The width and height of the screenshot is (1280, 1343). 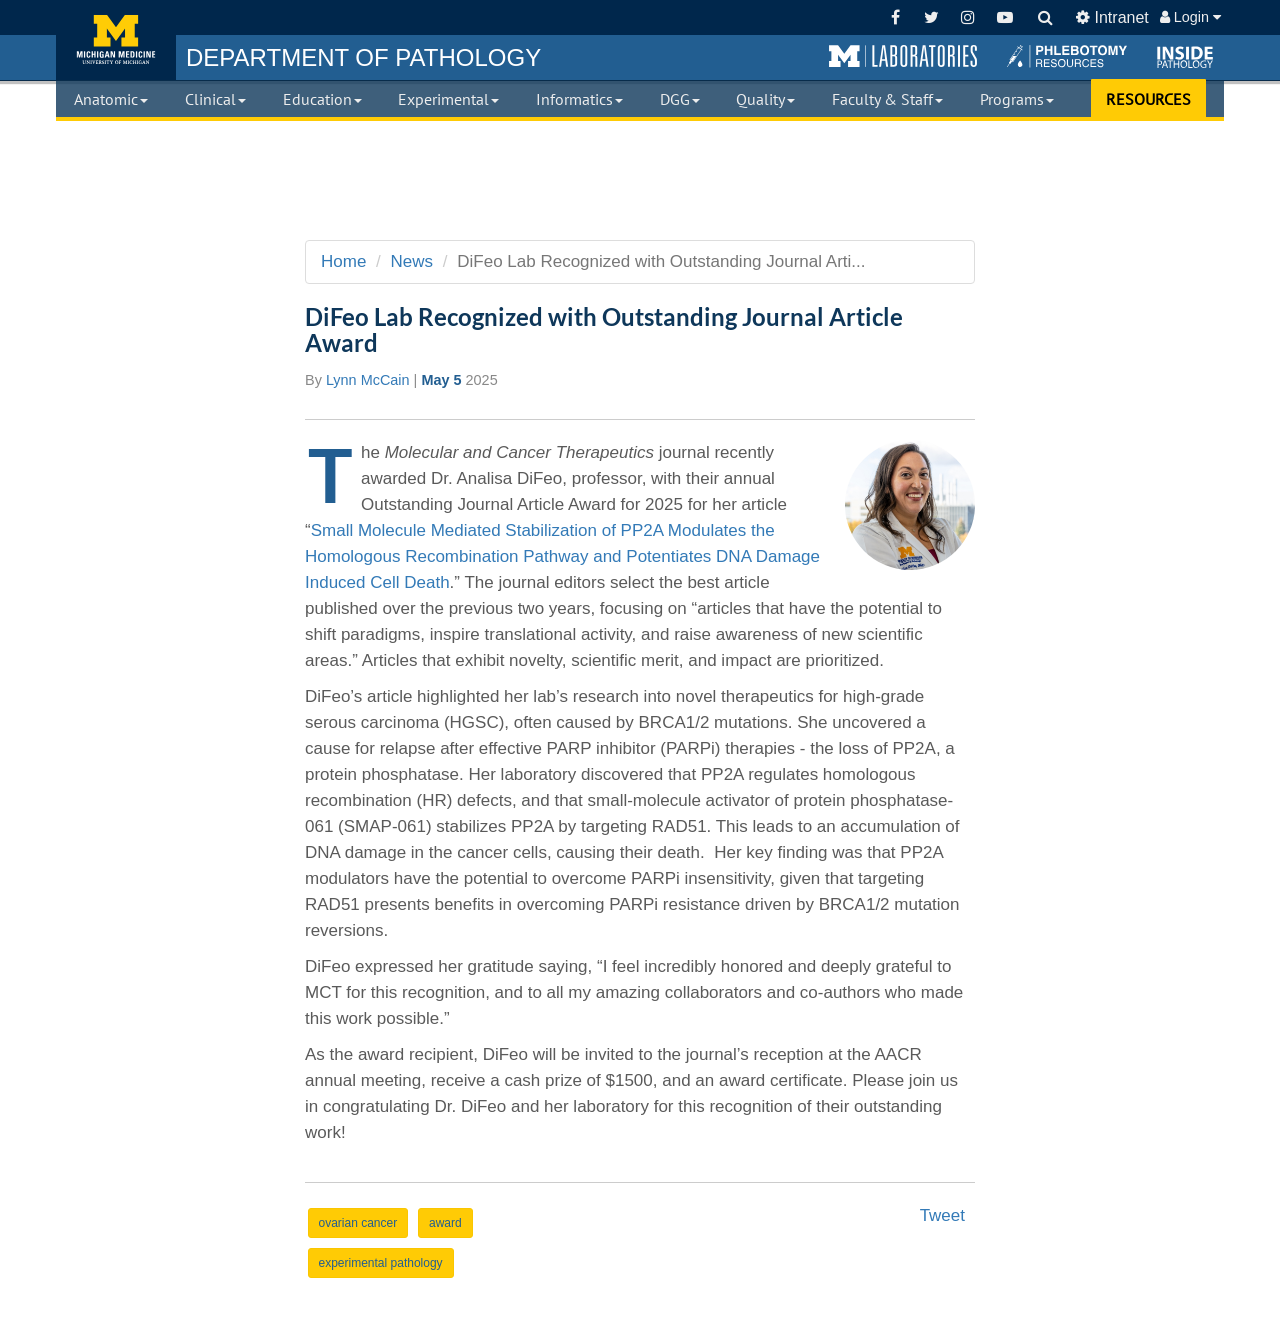 What do you see at coordinates (903, 57) in the screenshot?
I see `[button]` at bounding box center [903, 57].